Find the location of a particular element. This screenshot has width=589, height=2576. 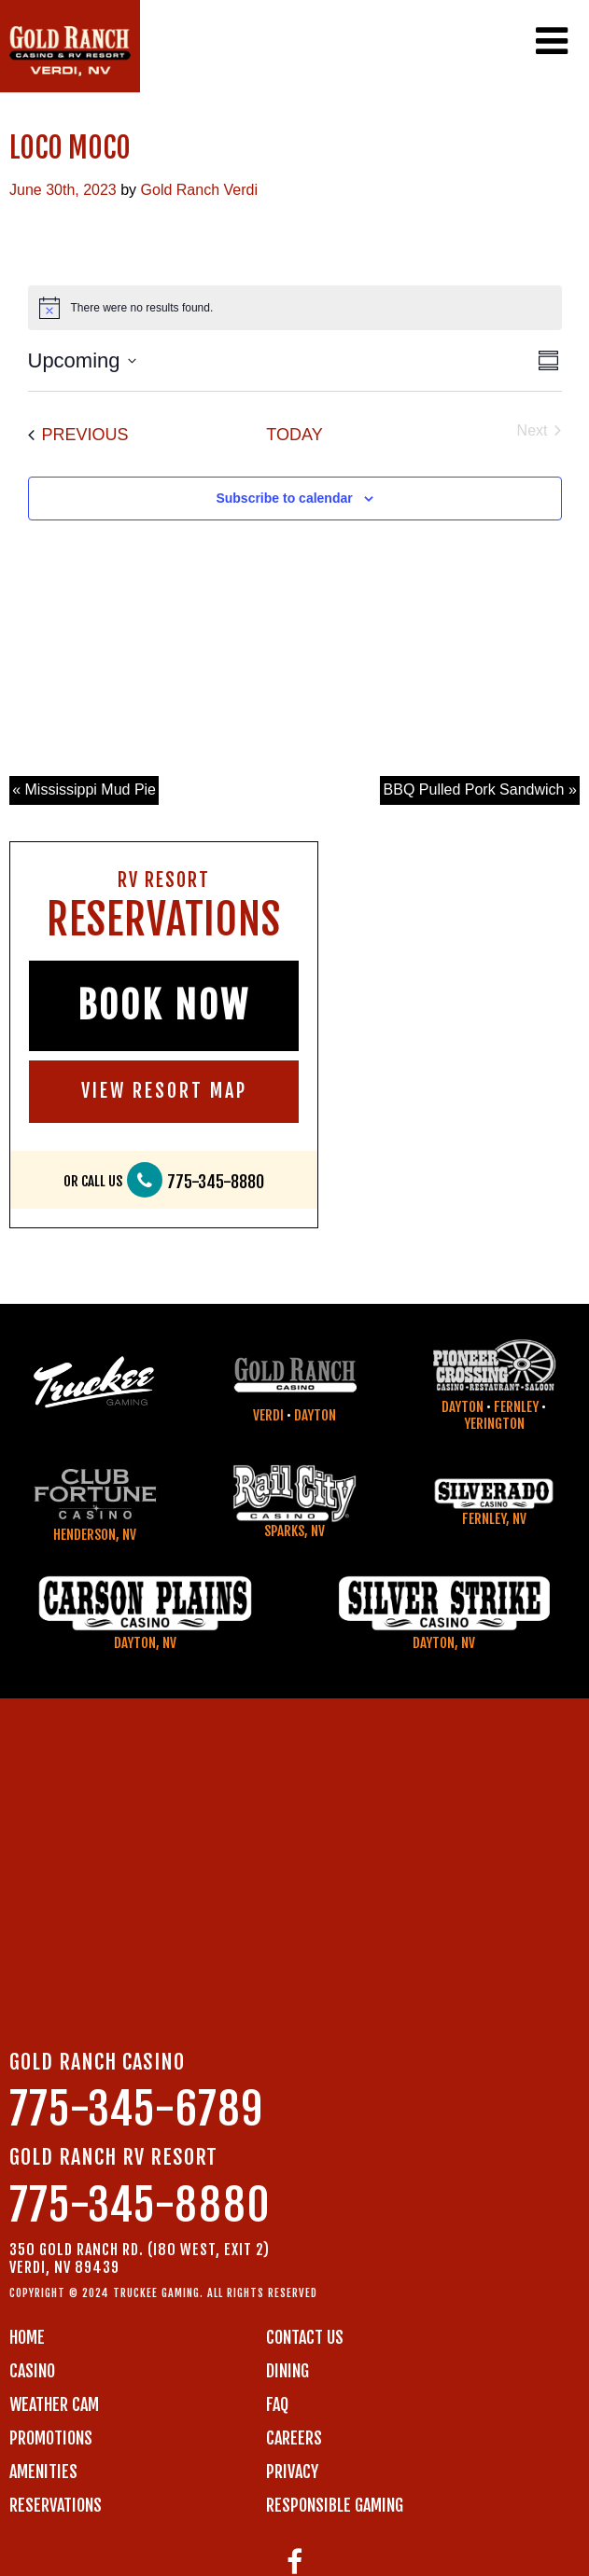

[Previous Events] is located at coordinates (78, 435).